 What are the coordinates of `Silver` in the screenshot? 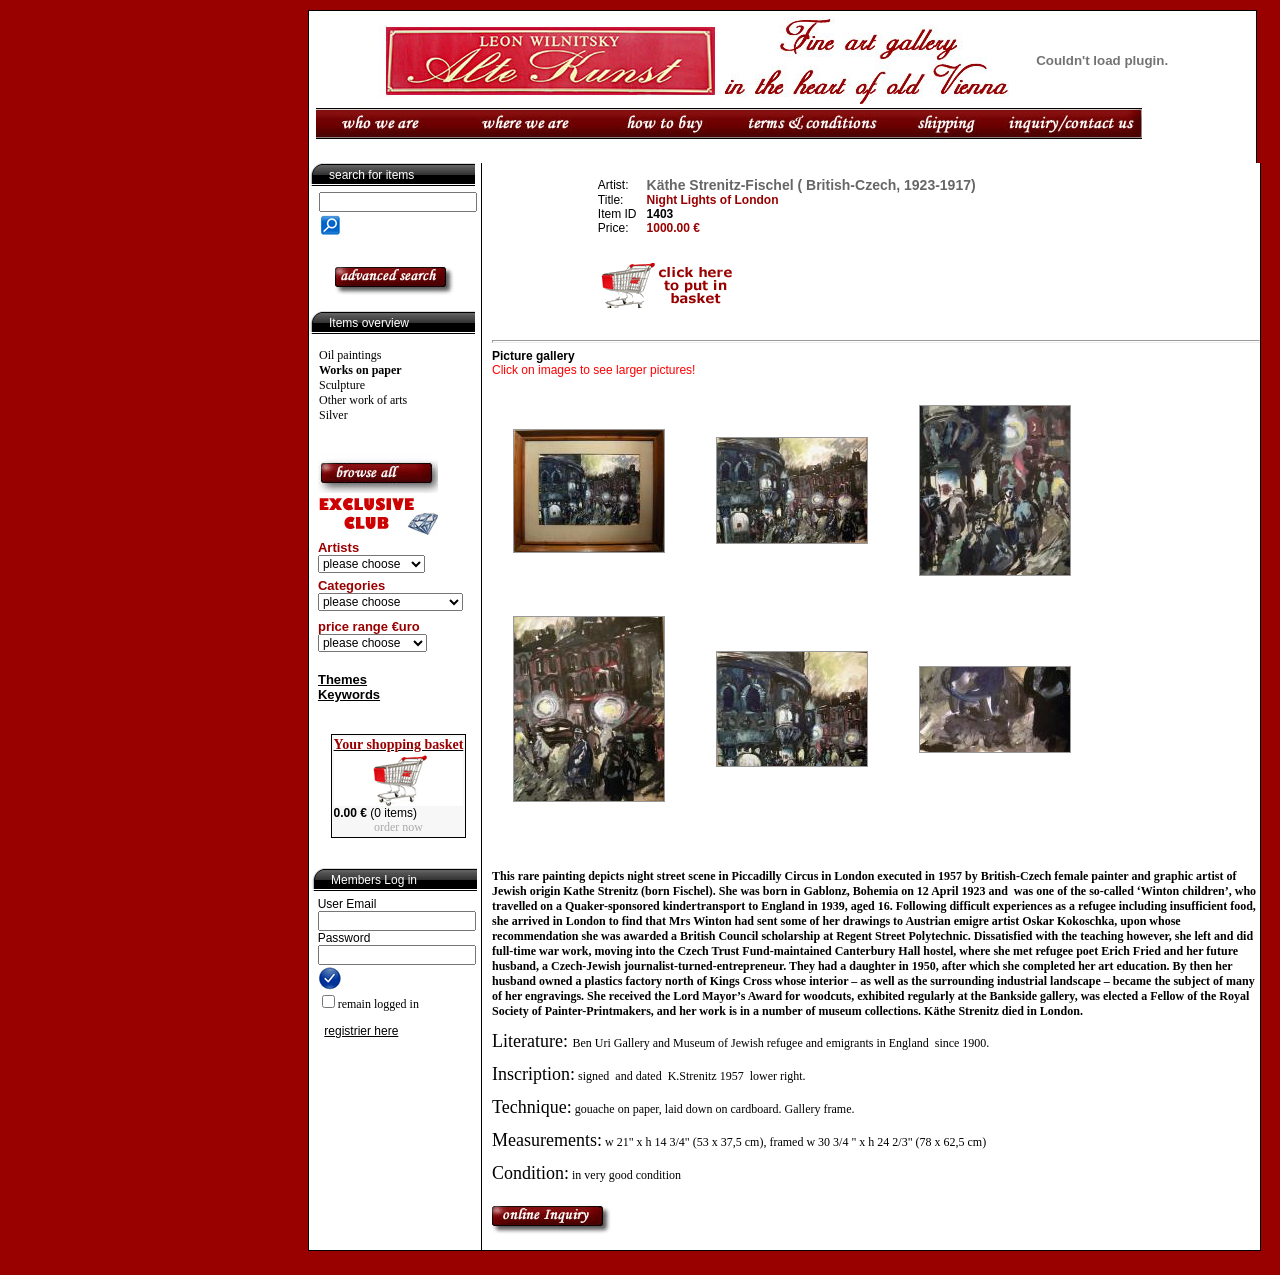 It's located at (333, 415).